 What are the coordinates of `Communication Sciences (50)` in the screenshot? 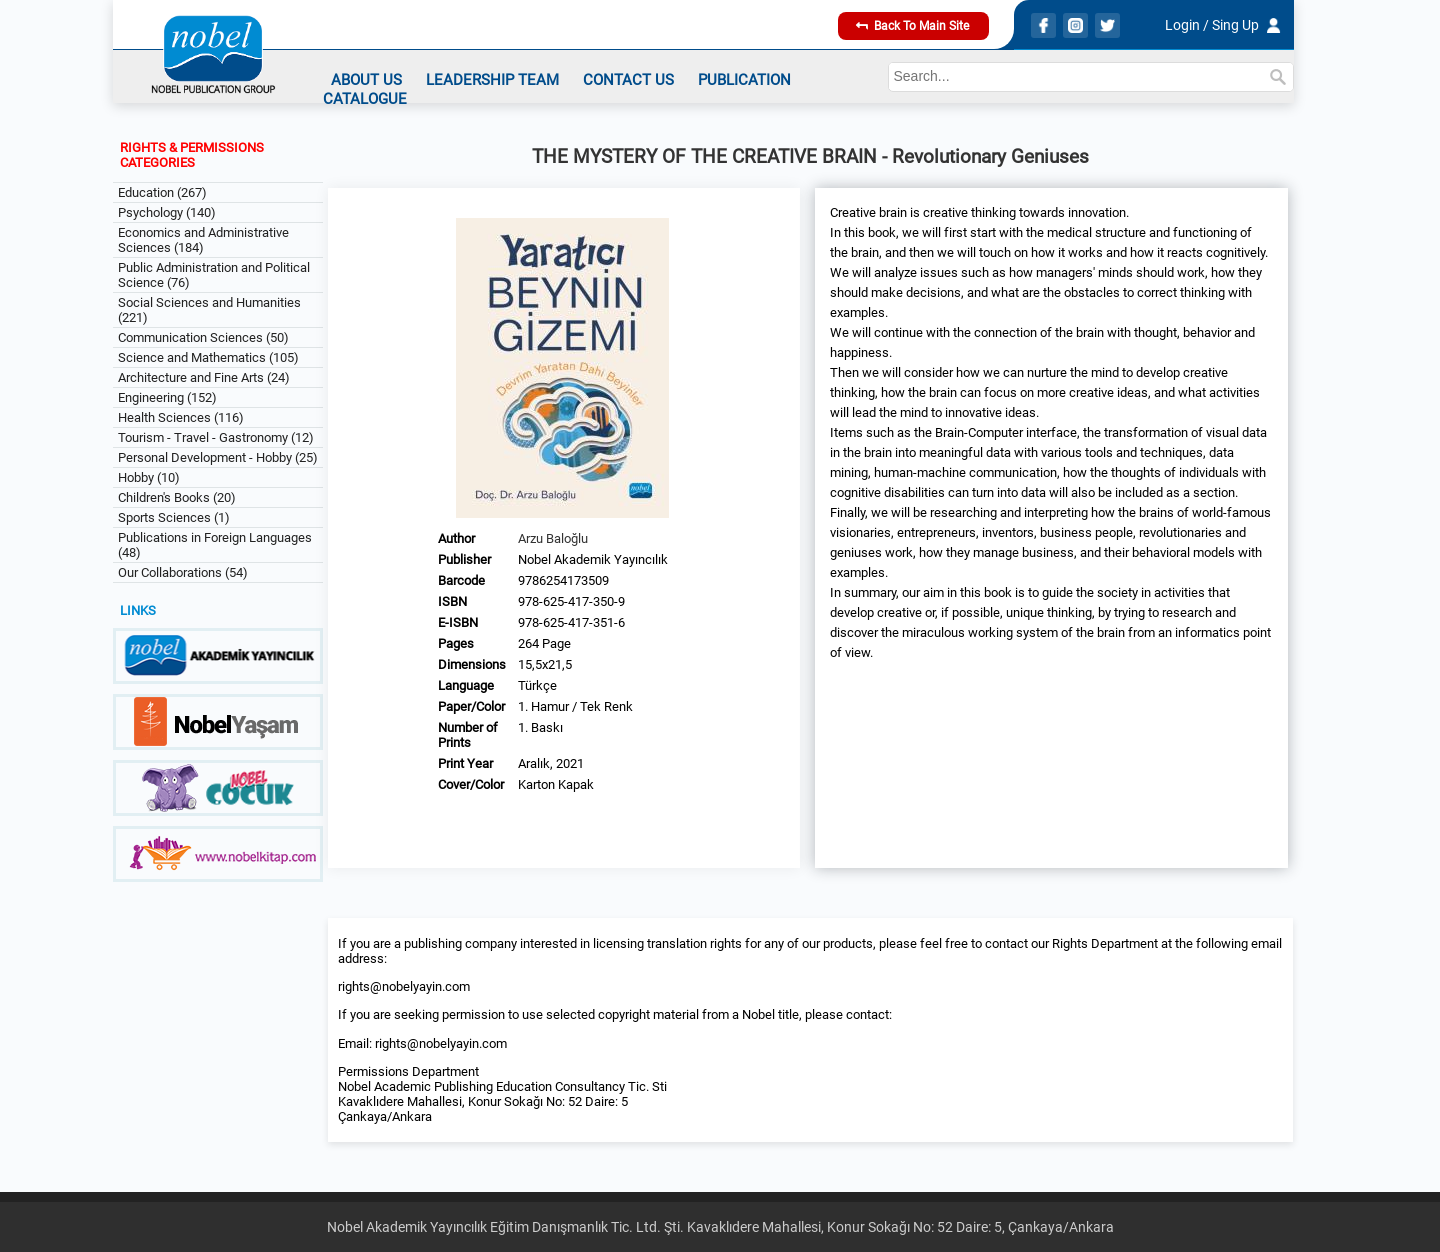 It's located at (203, 337).